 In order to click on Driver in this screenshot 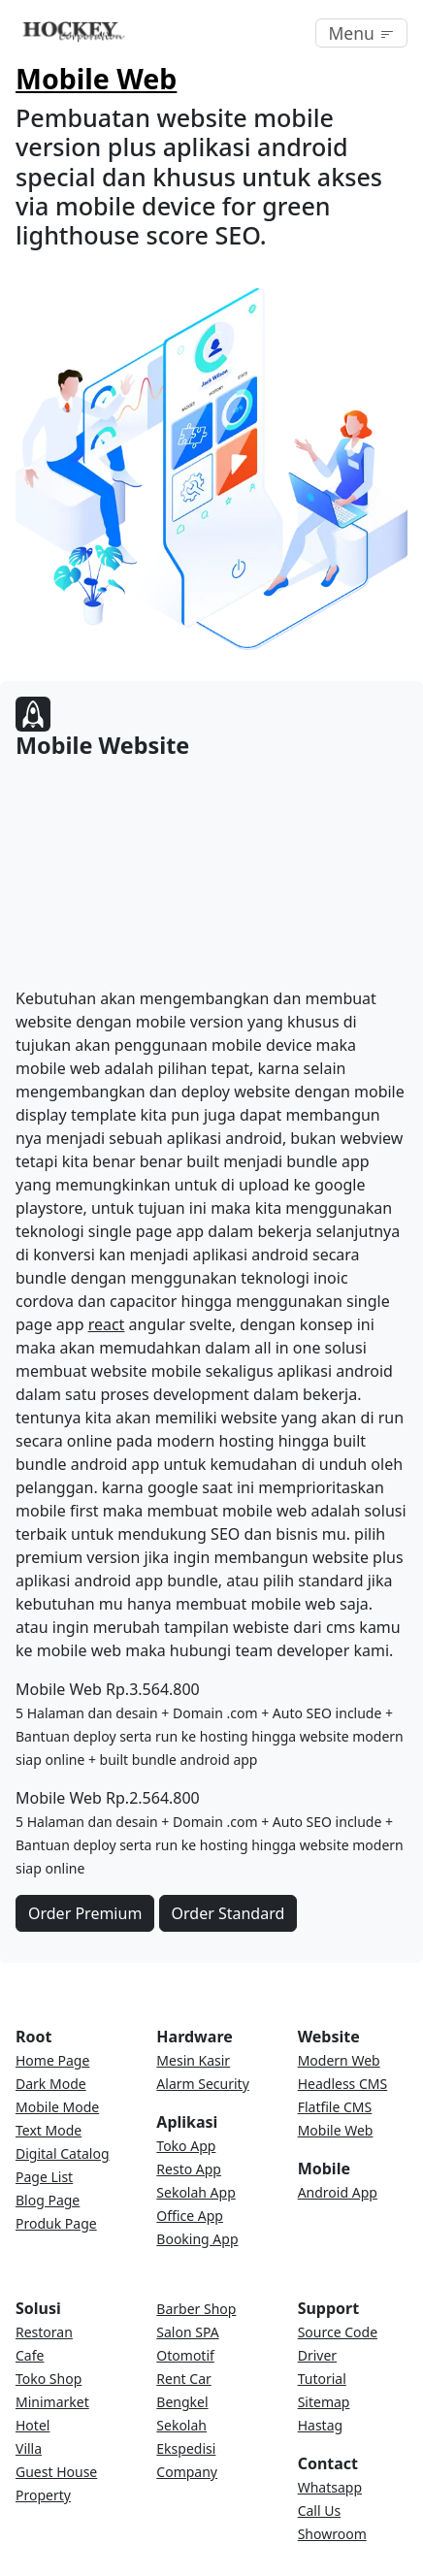, I will do `click(317, 2355)`.